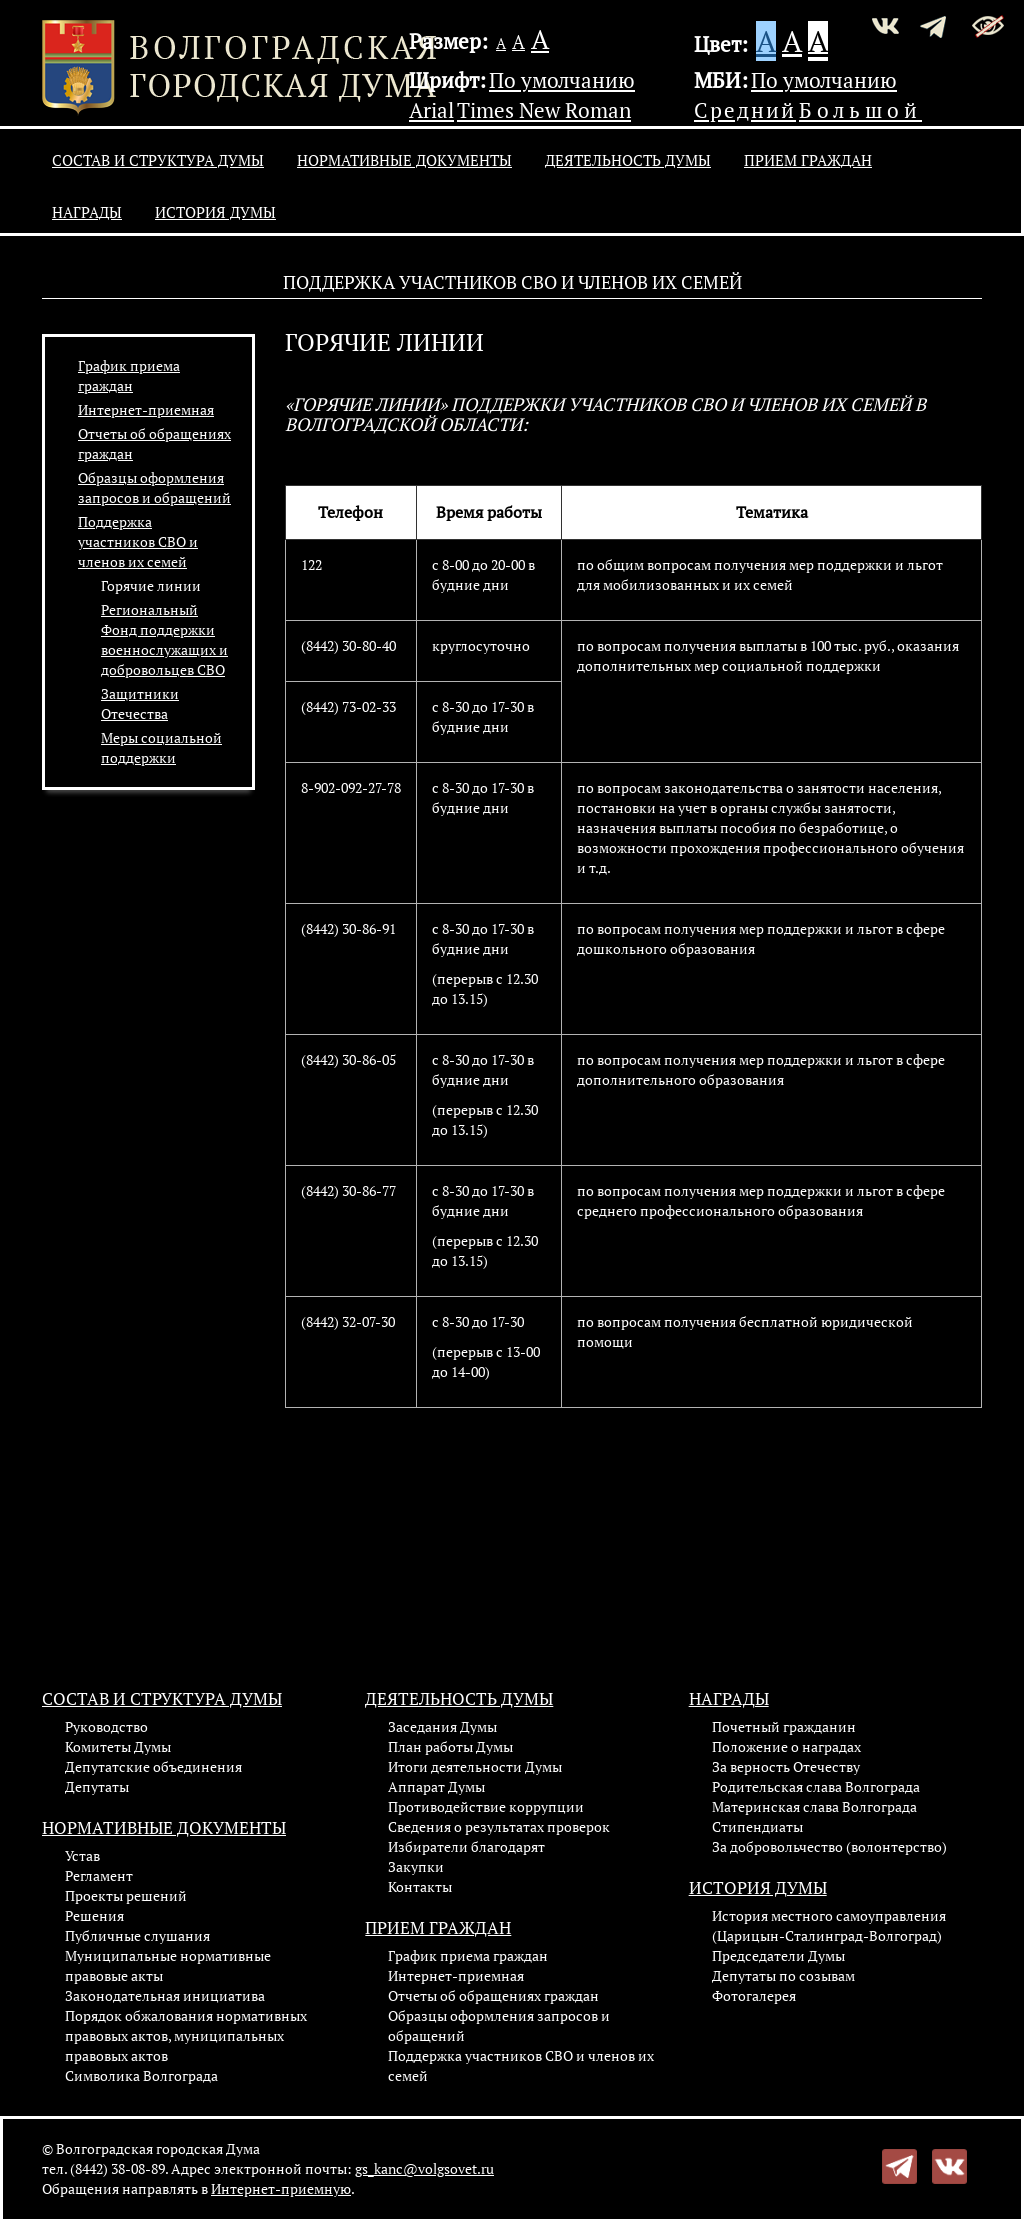 The image size is (1024, 2222). What do you see at coordinates (562, 80) in the screenshot?
I see `По умолчанию` at bounding box center [562, 80].